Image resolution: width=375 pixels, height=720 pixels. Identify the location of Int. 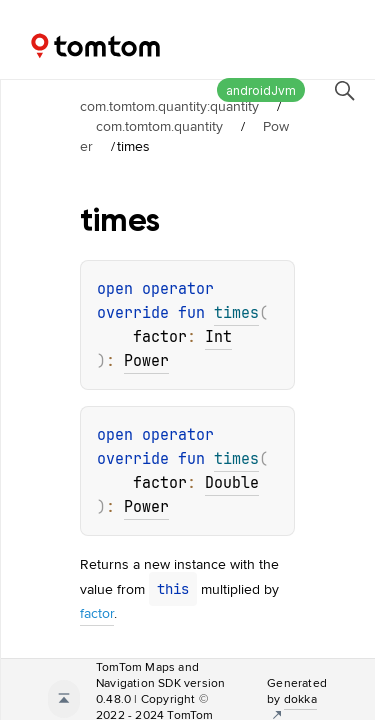
(218, 337).